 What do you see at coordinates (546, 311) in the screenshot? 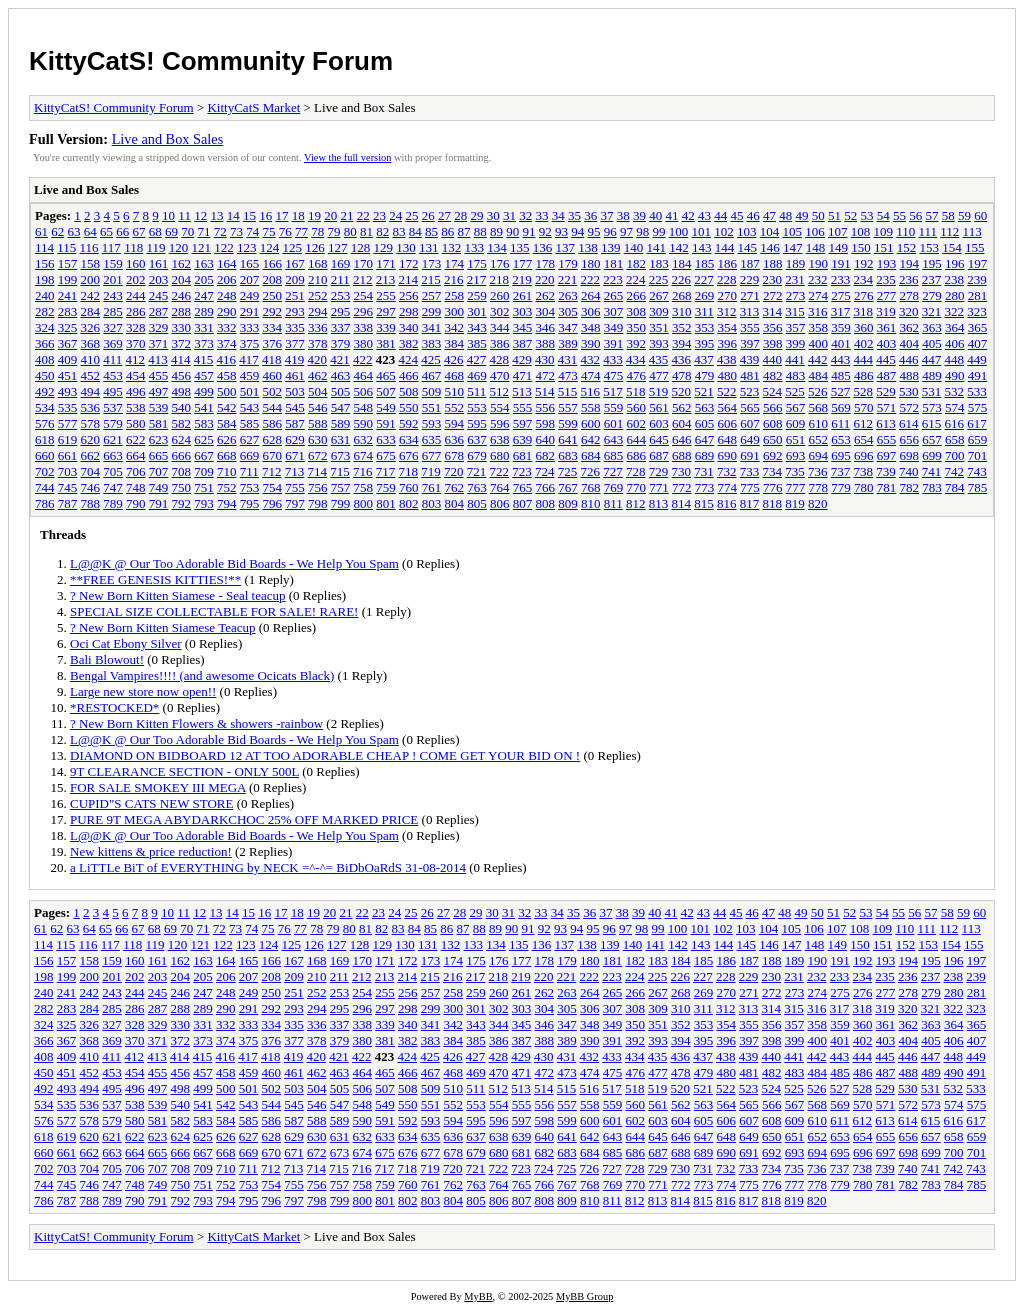
I see `304` at bounding box center [546, 311].